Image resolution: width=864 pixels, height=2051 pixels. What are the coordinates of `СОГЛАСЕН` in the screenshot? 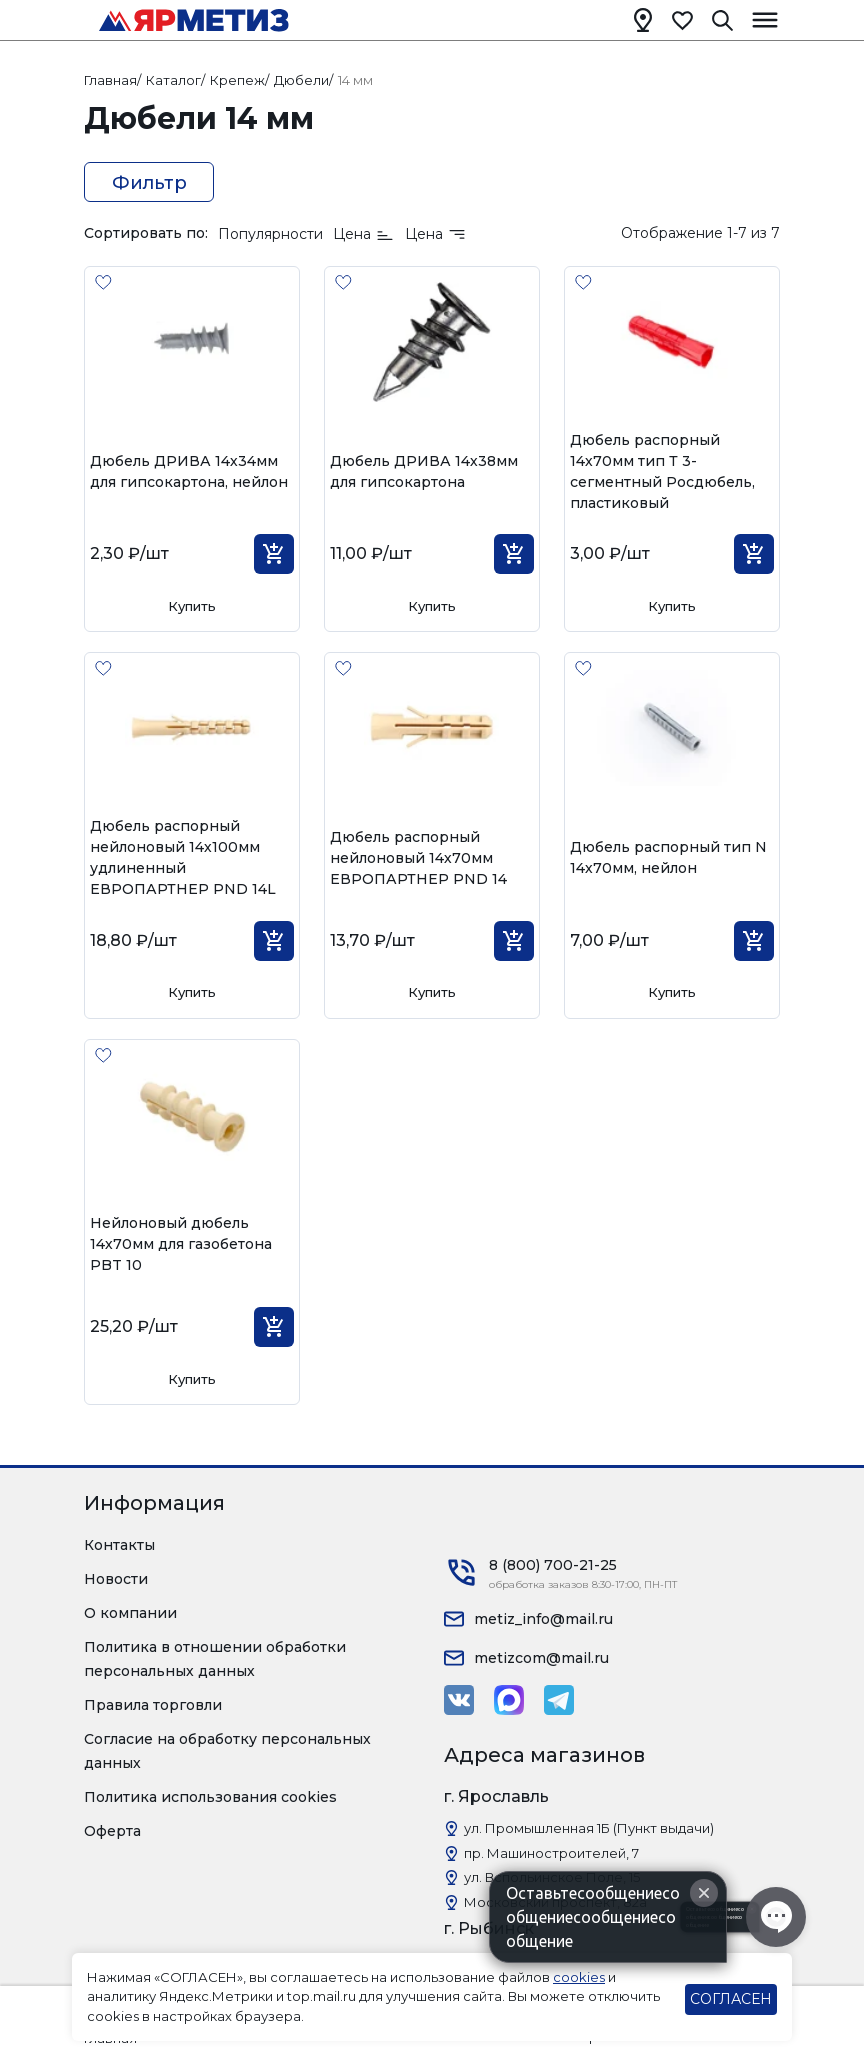 It's located at (731, 1999).